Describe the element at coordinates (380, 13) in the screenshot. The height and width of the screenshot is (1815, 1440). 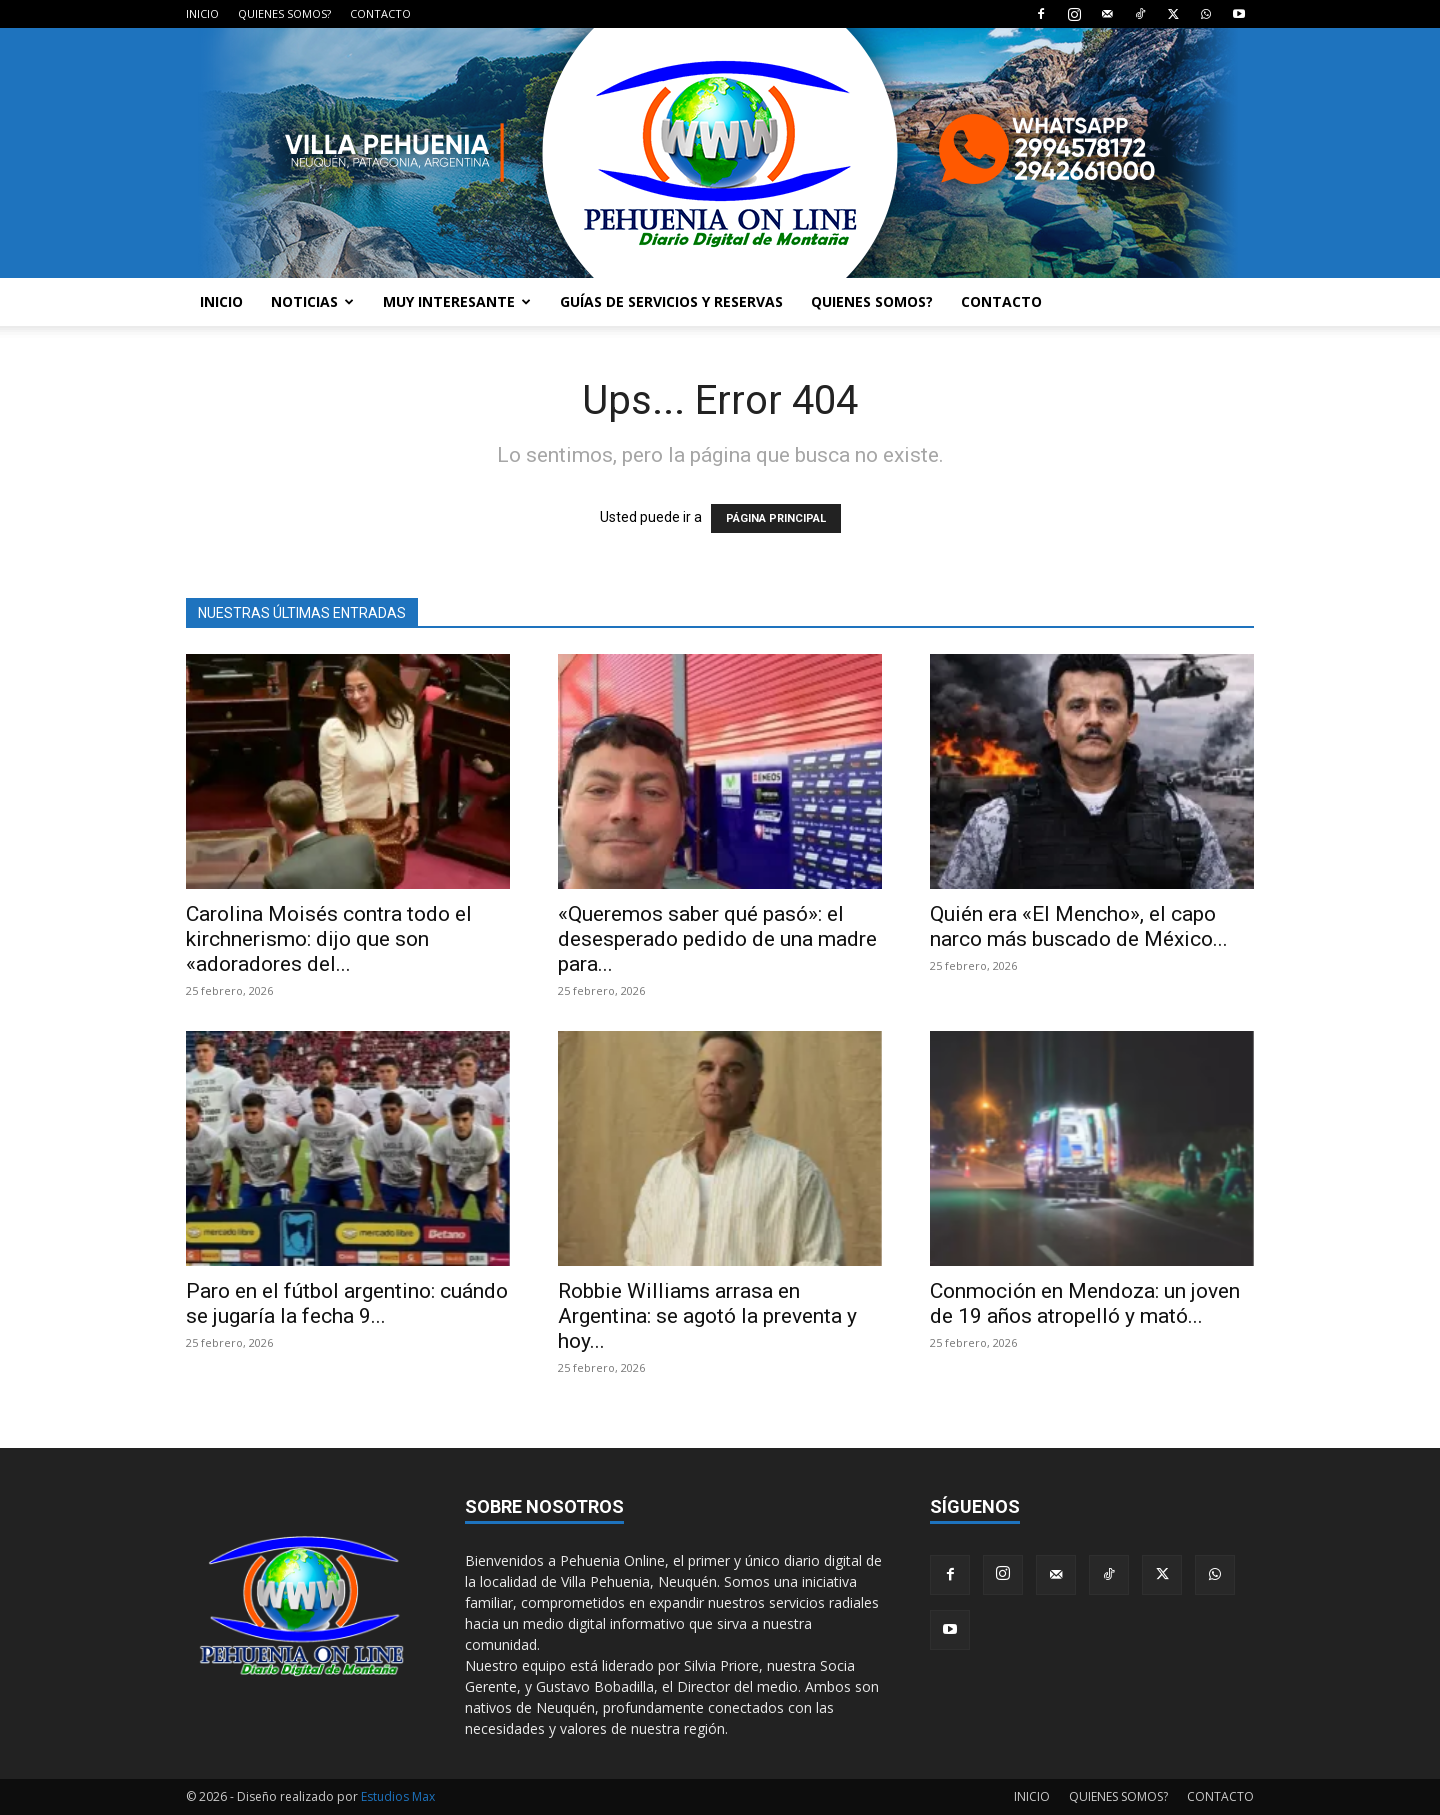
I see `CONTACTO` at that location.